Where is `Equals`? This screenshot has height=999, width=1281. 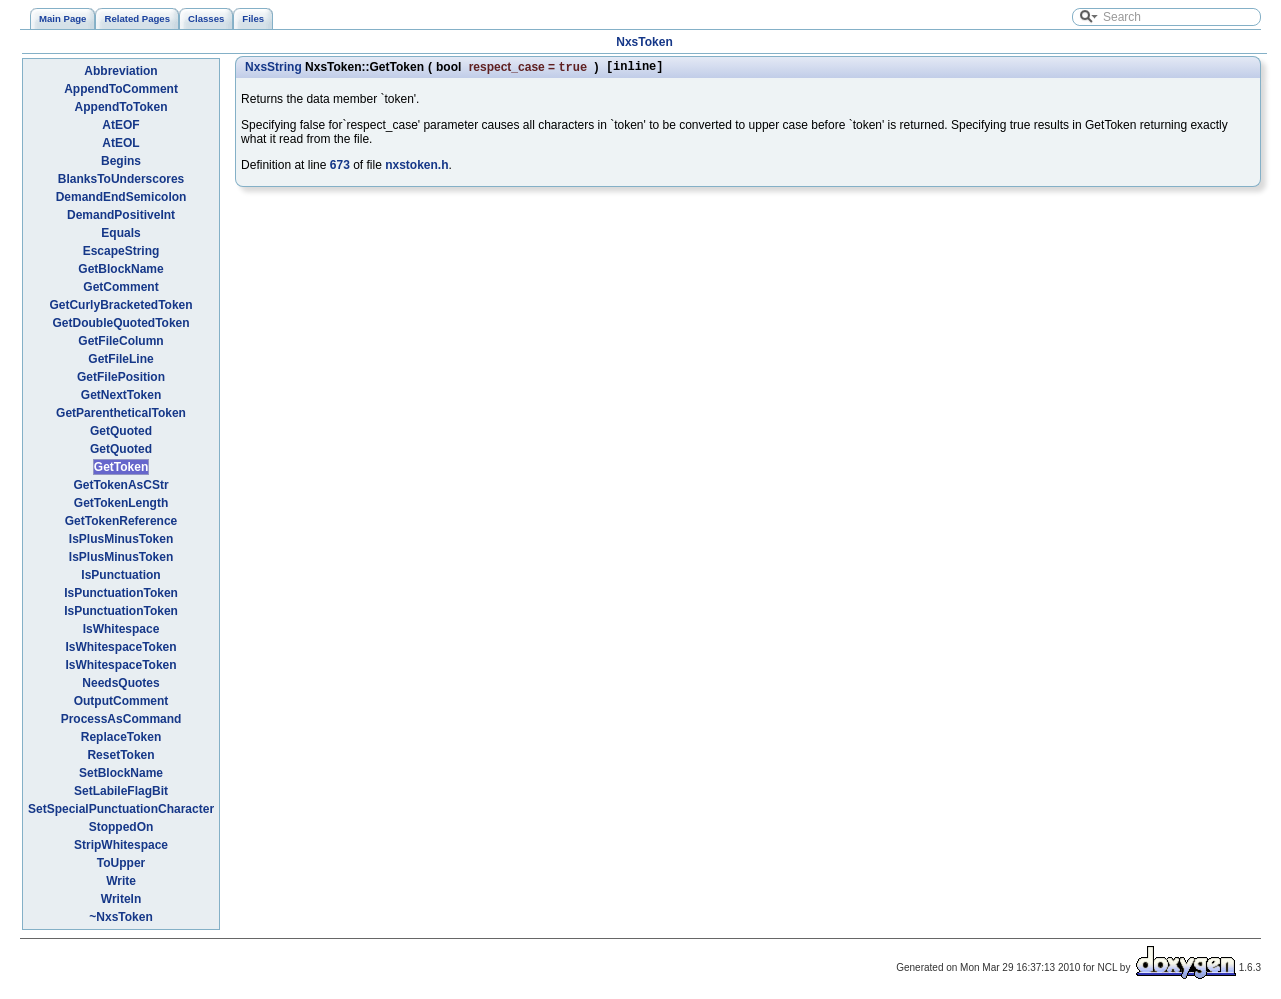 Equals is located at coordinates (120, 233).